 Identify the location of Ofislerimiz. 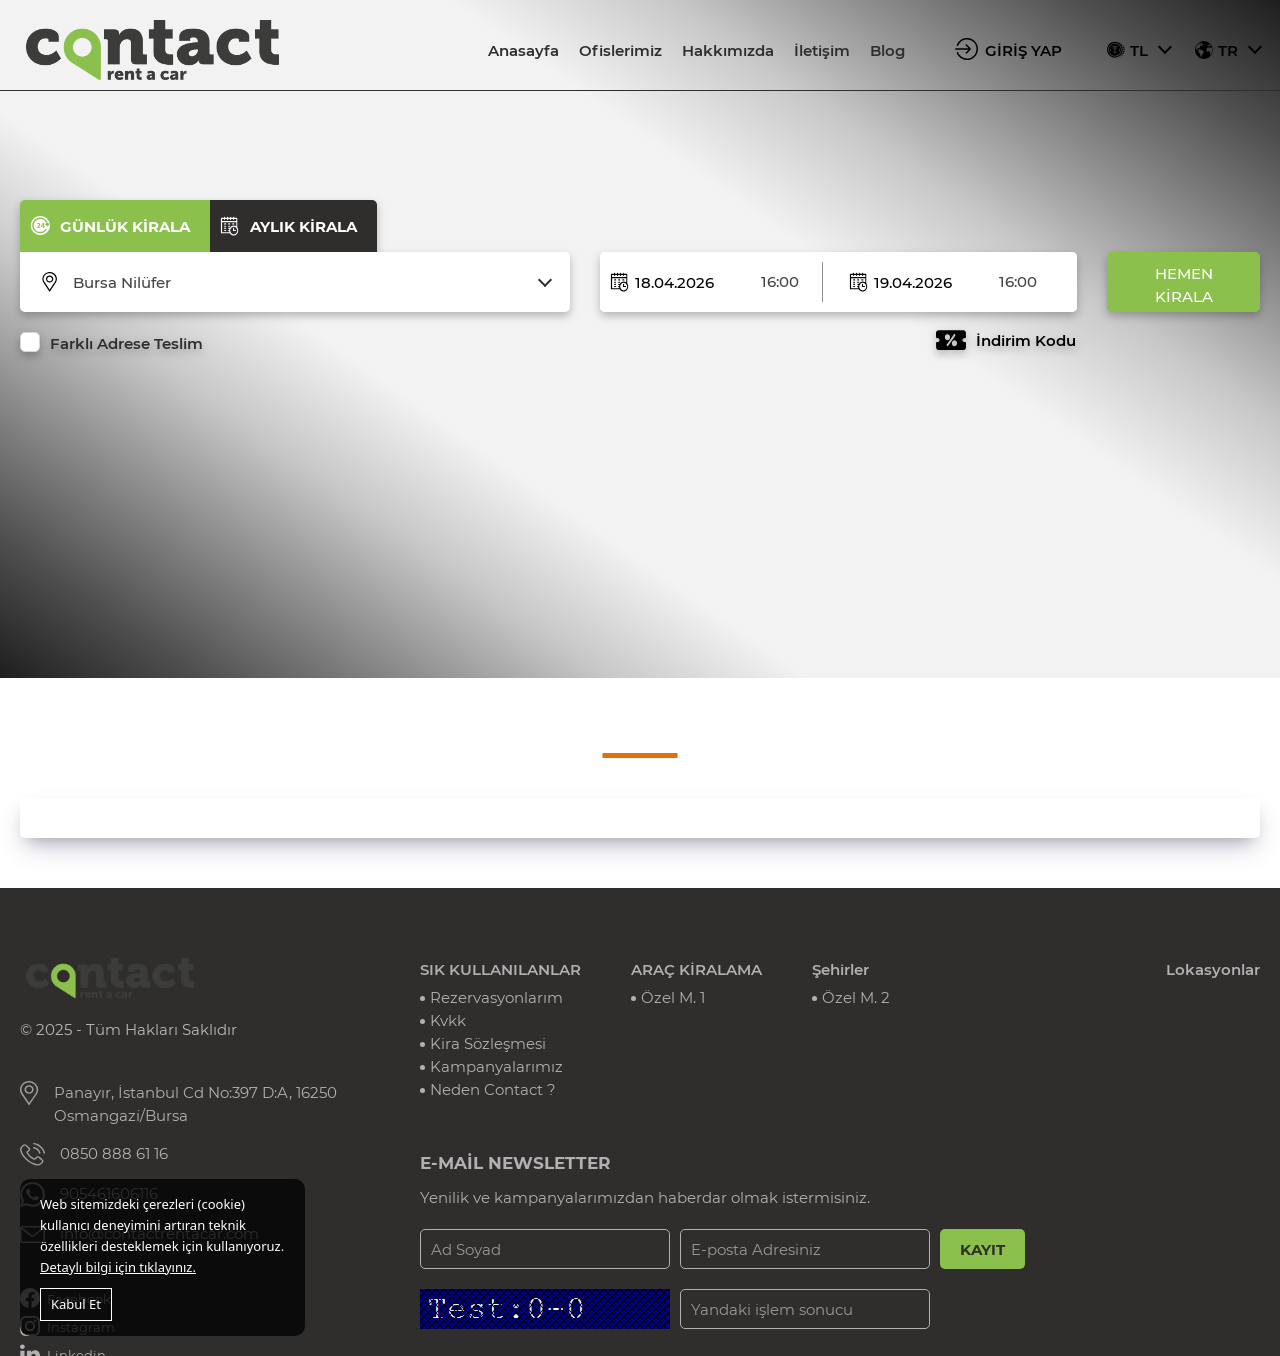
(620, 50).